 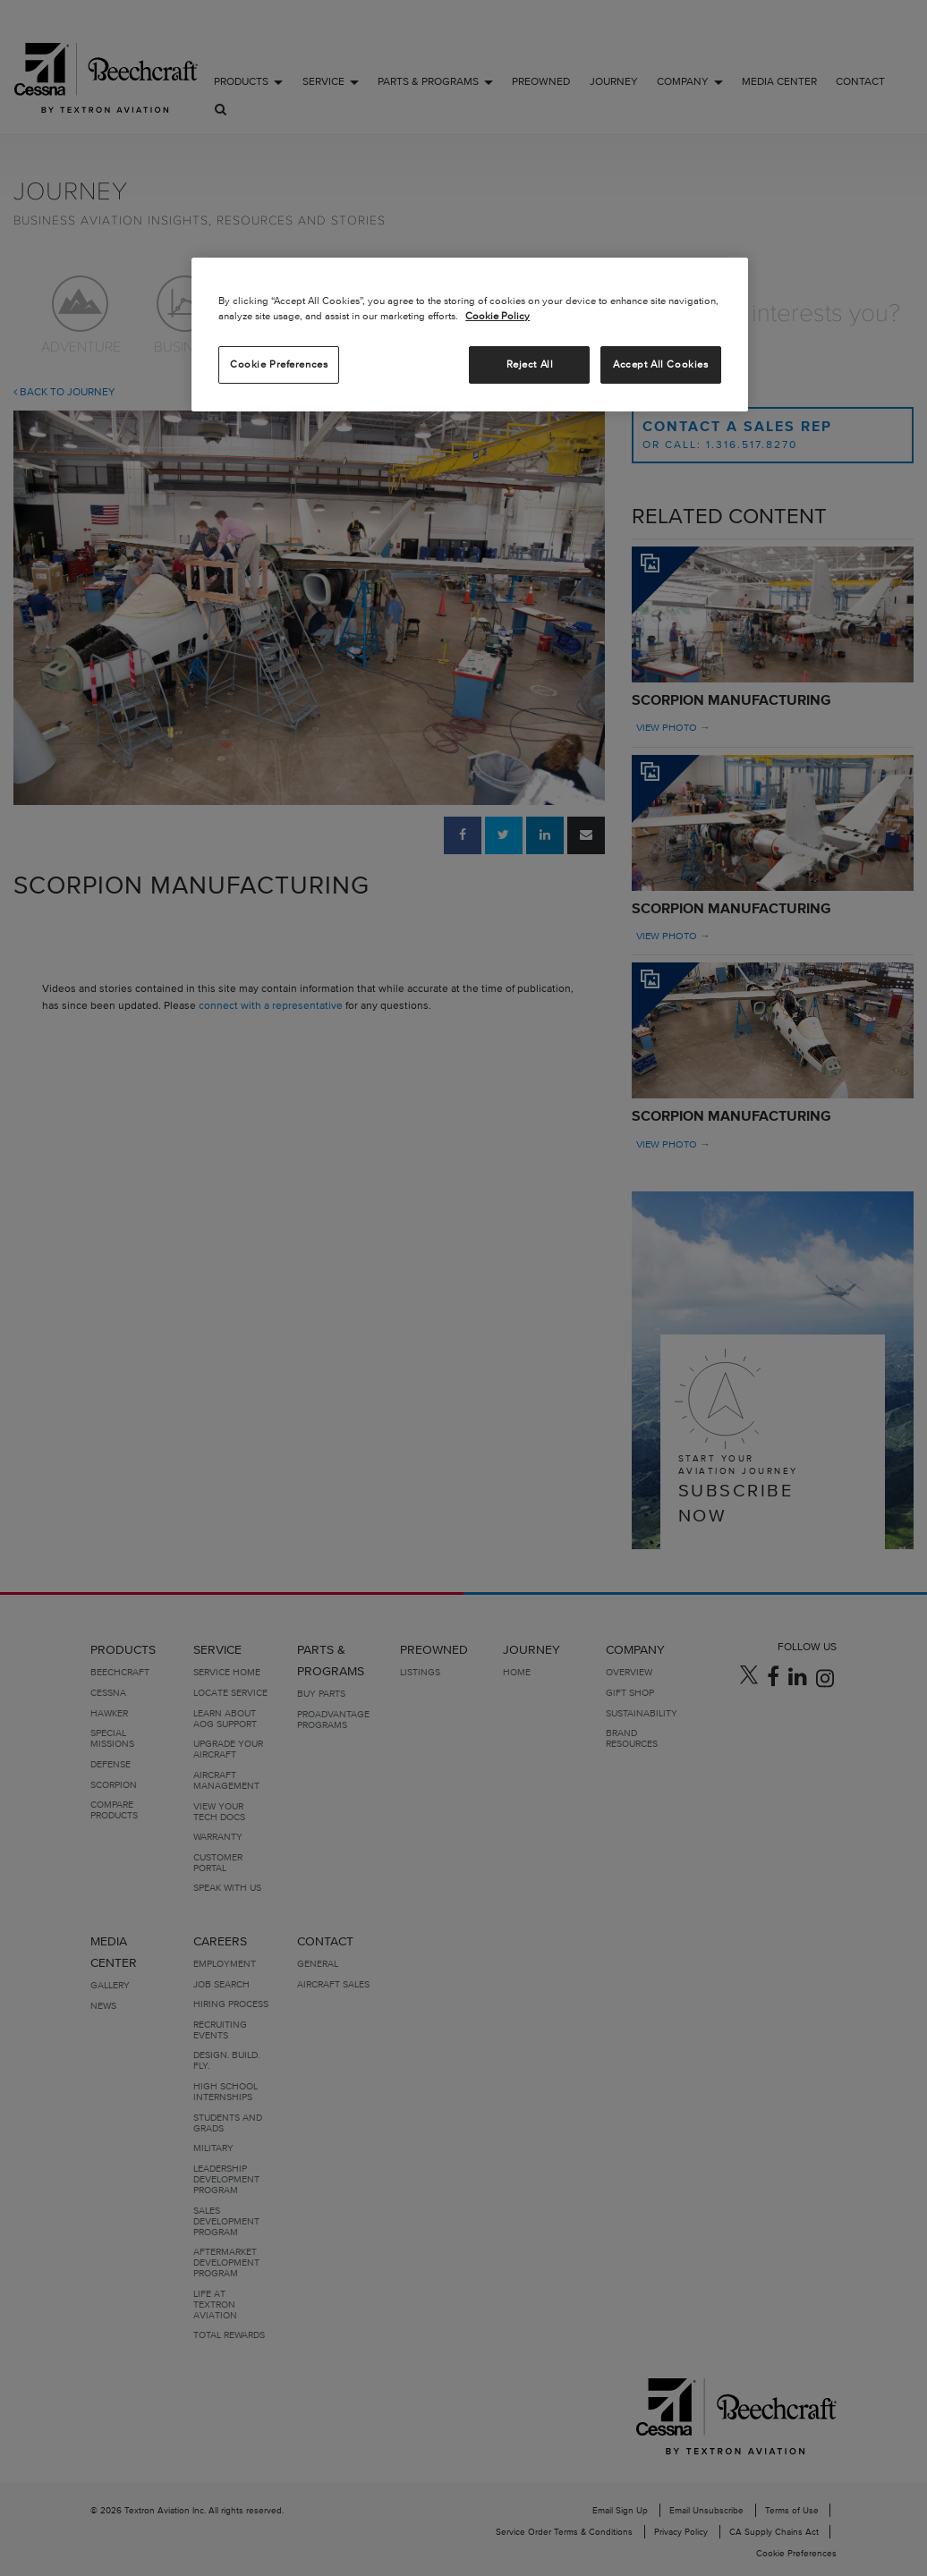 What do you see at coordinates (530, 364) in the screenshot?
I see `Reject All` at bounding box center [530, 364].